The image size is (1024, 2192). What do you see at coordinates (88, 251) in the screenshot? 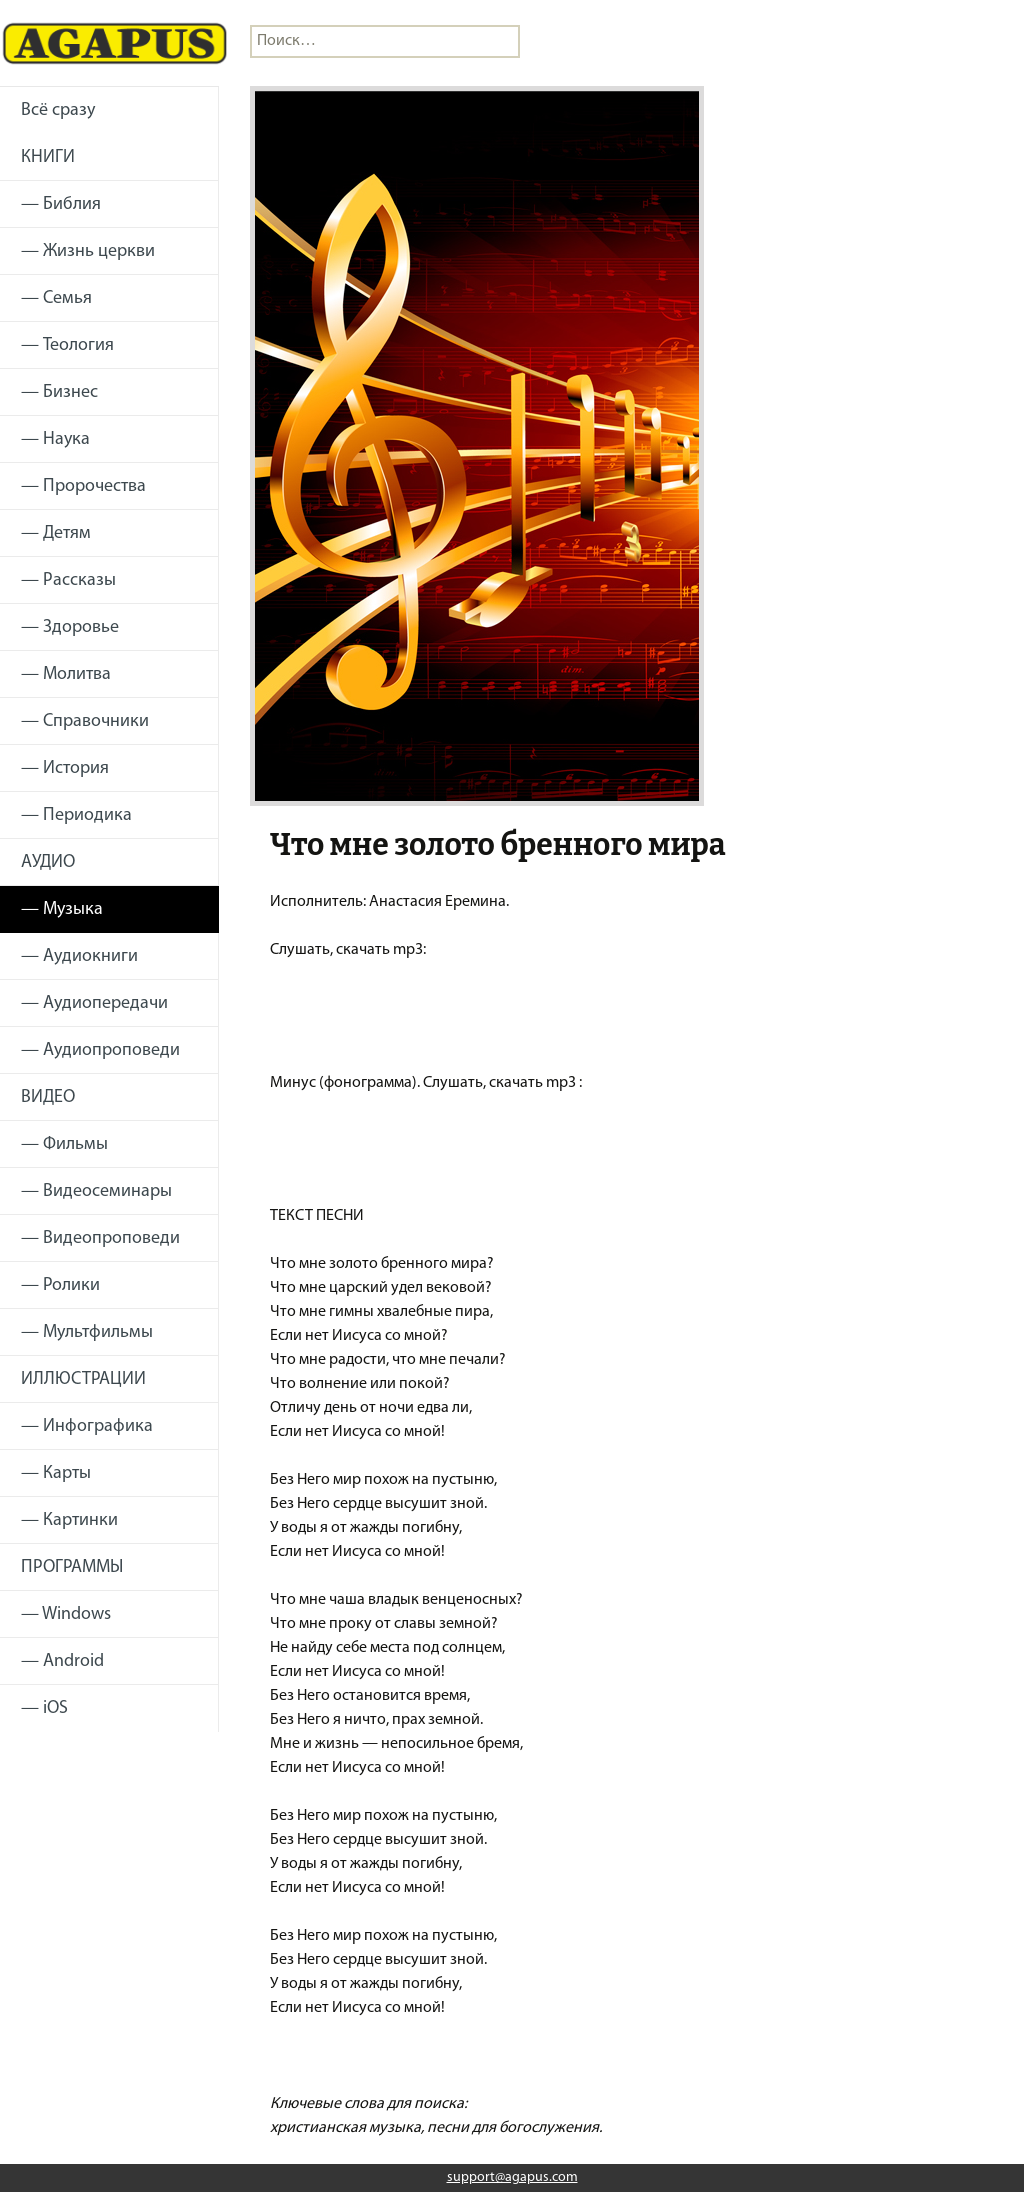
I see `— Жизнь церкви` at bounding box center [88, 251].